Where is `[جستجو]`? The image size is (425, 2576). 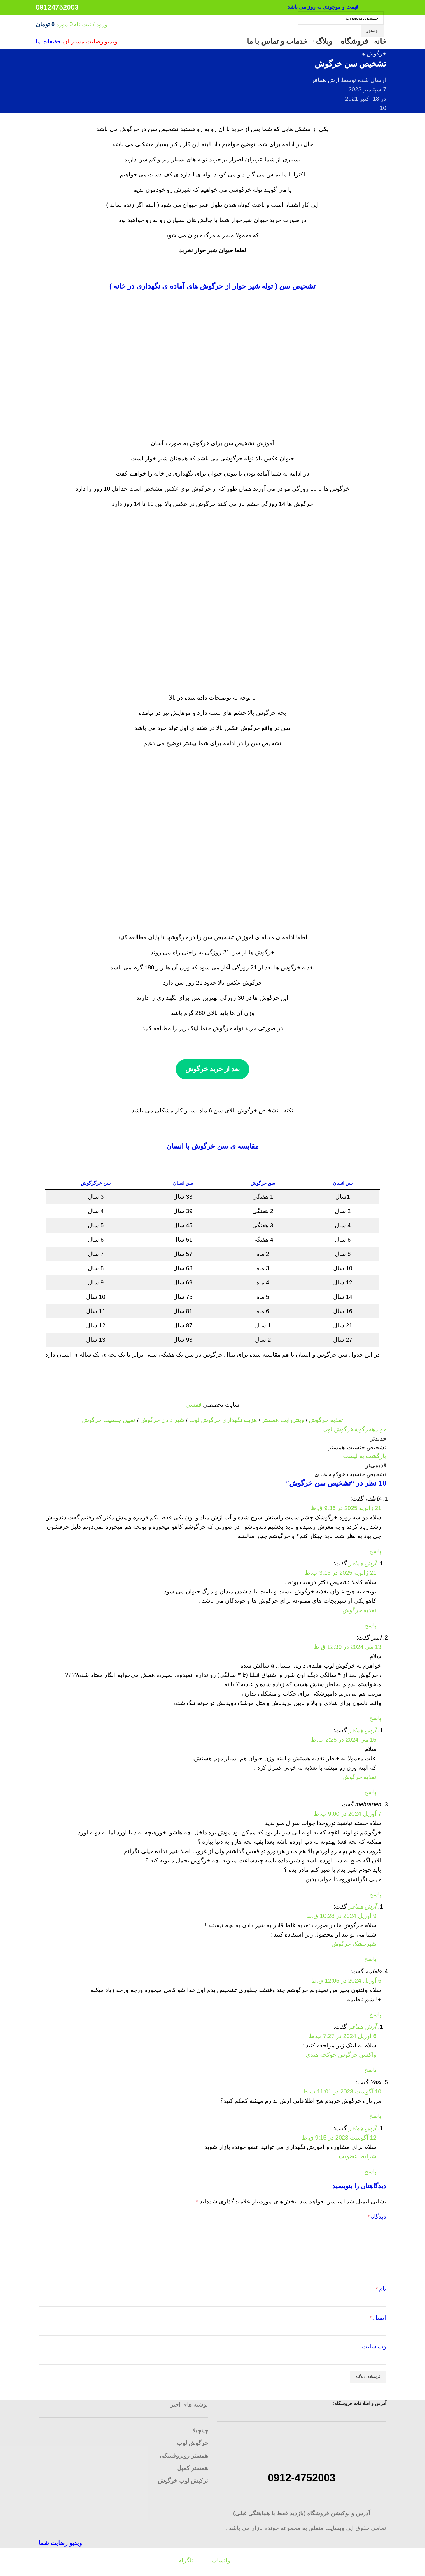
[جستجو] is located at coordinates (341, 23).